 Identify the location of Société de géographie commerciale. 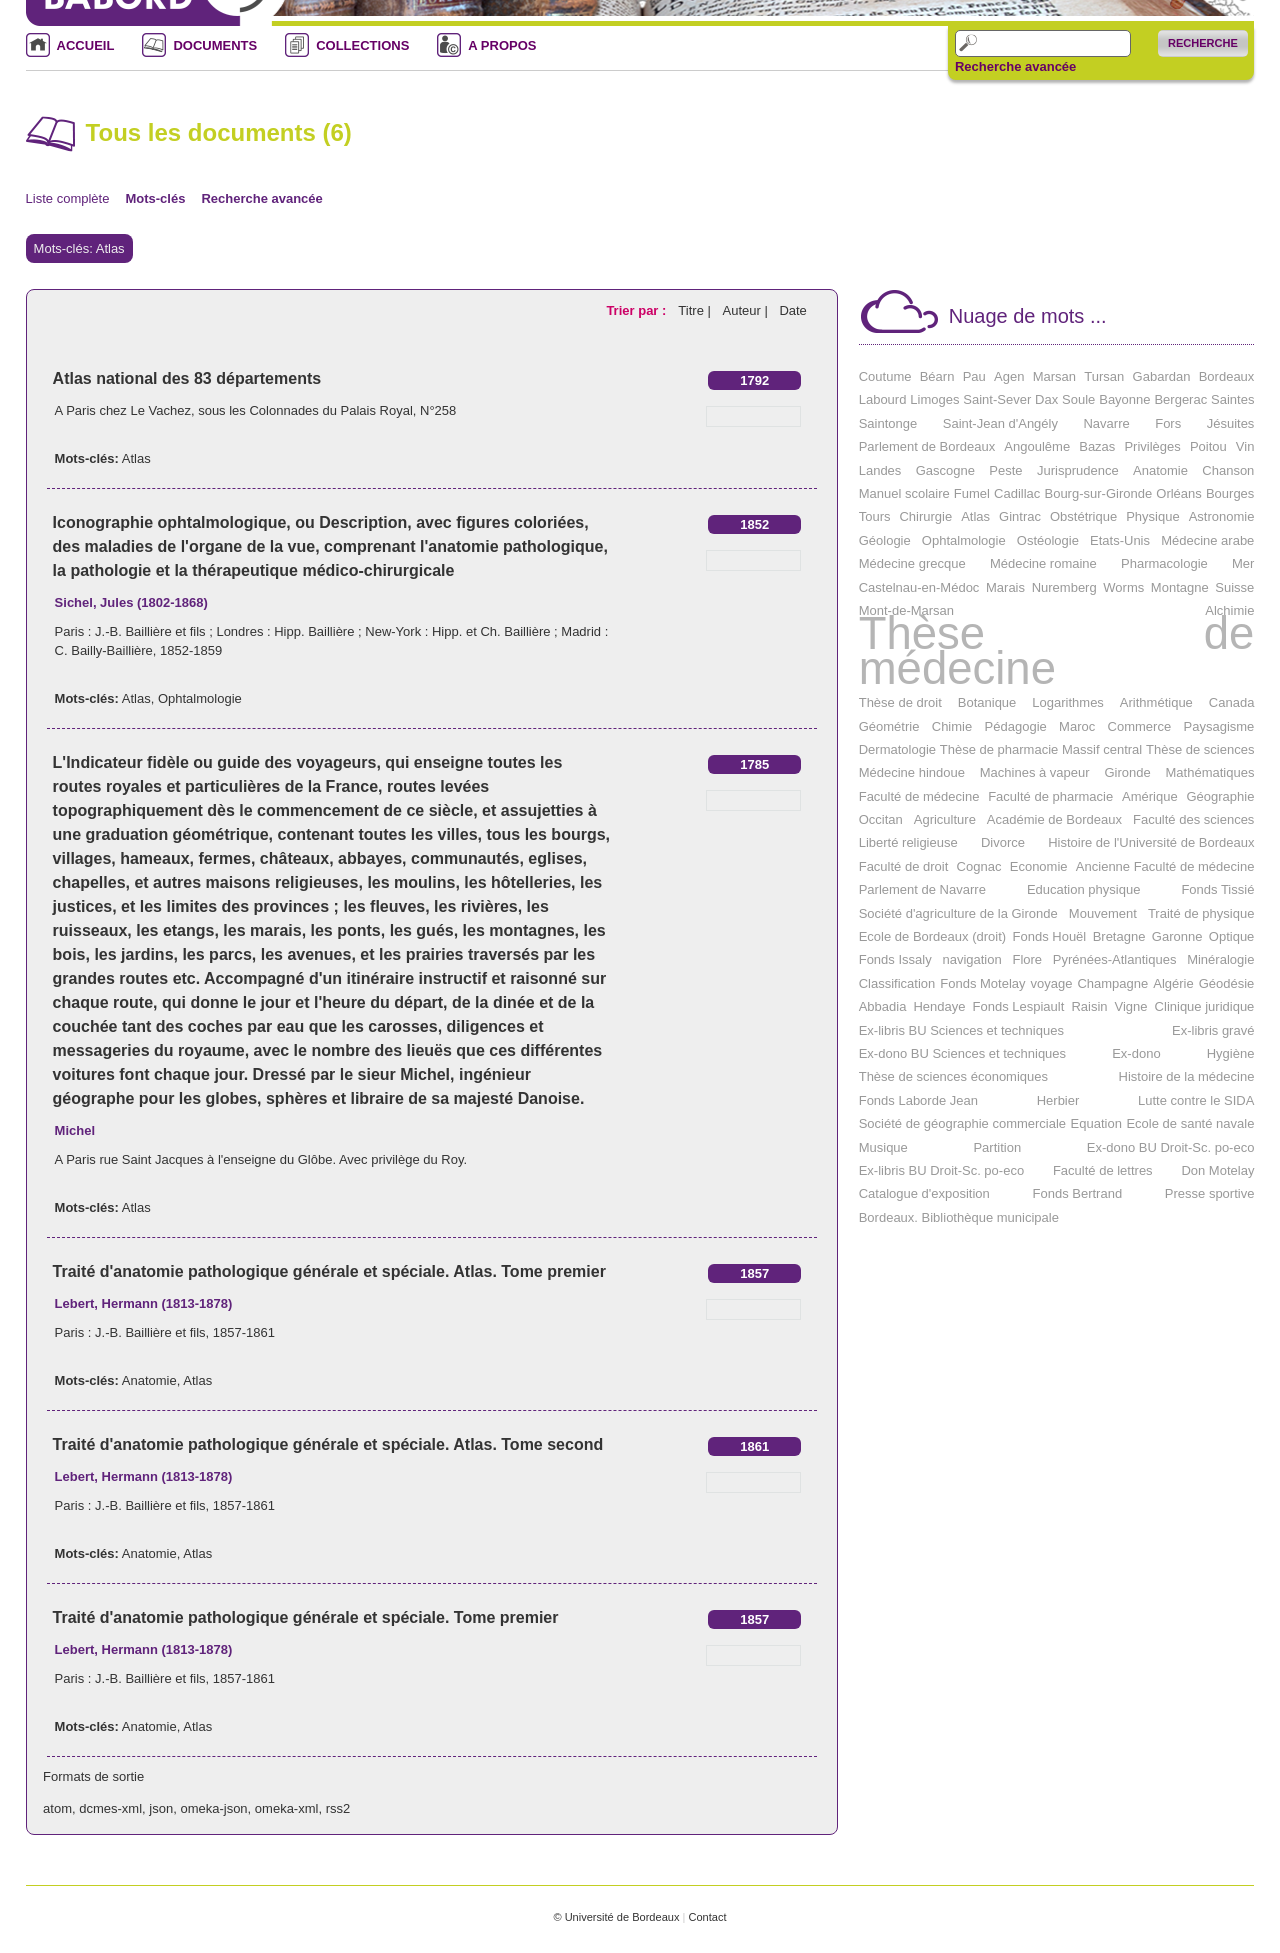
(962, 1123).